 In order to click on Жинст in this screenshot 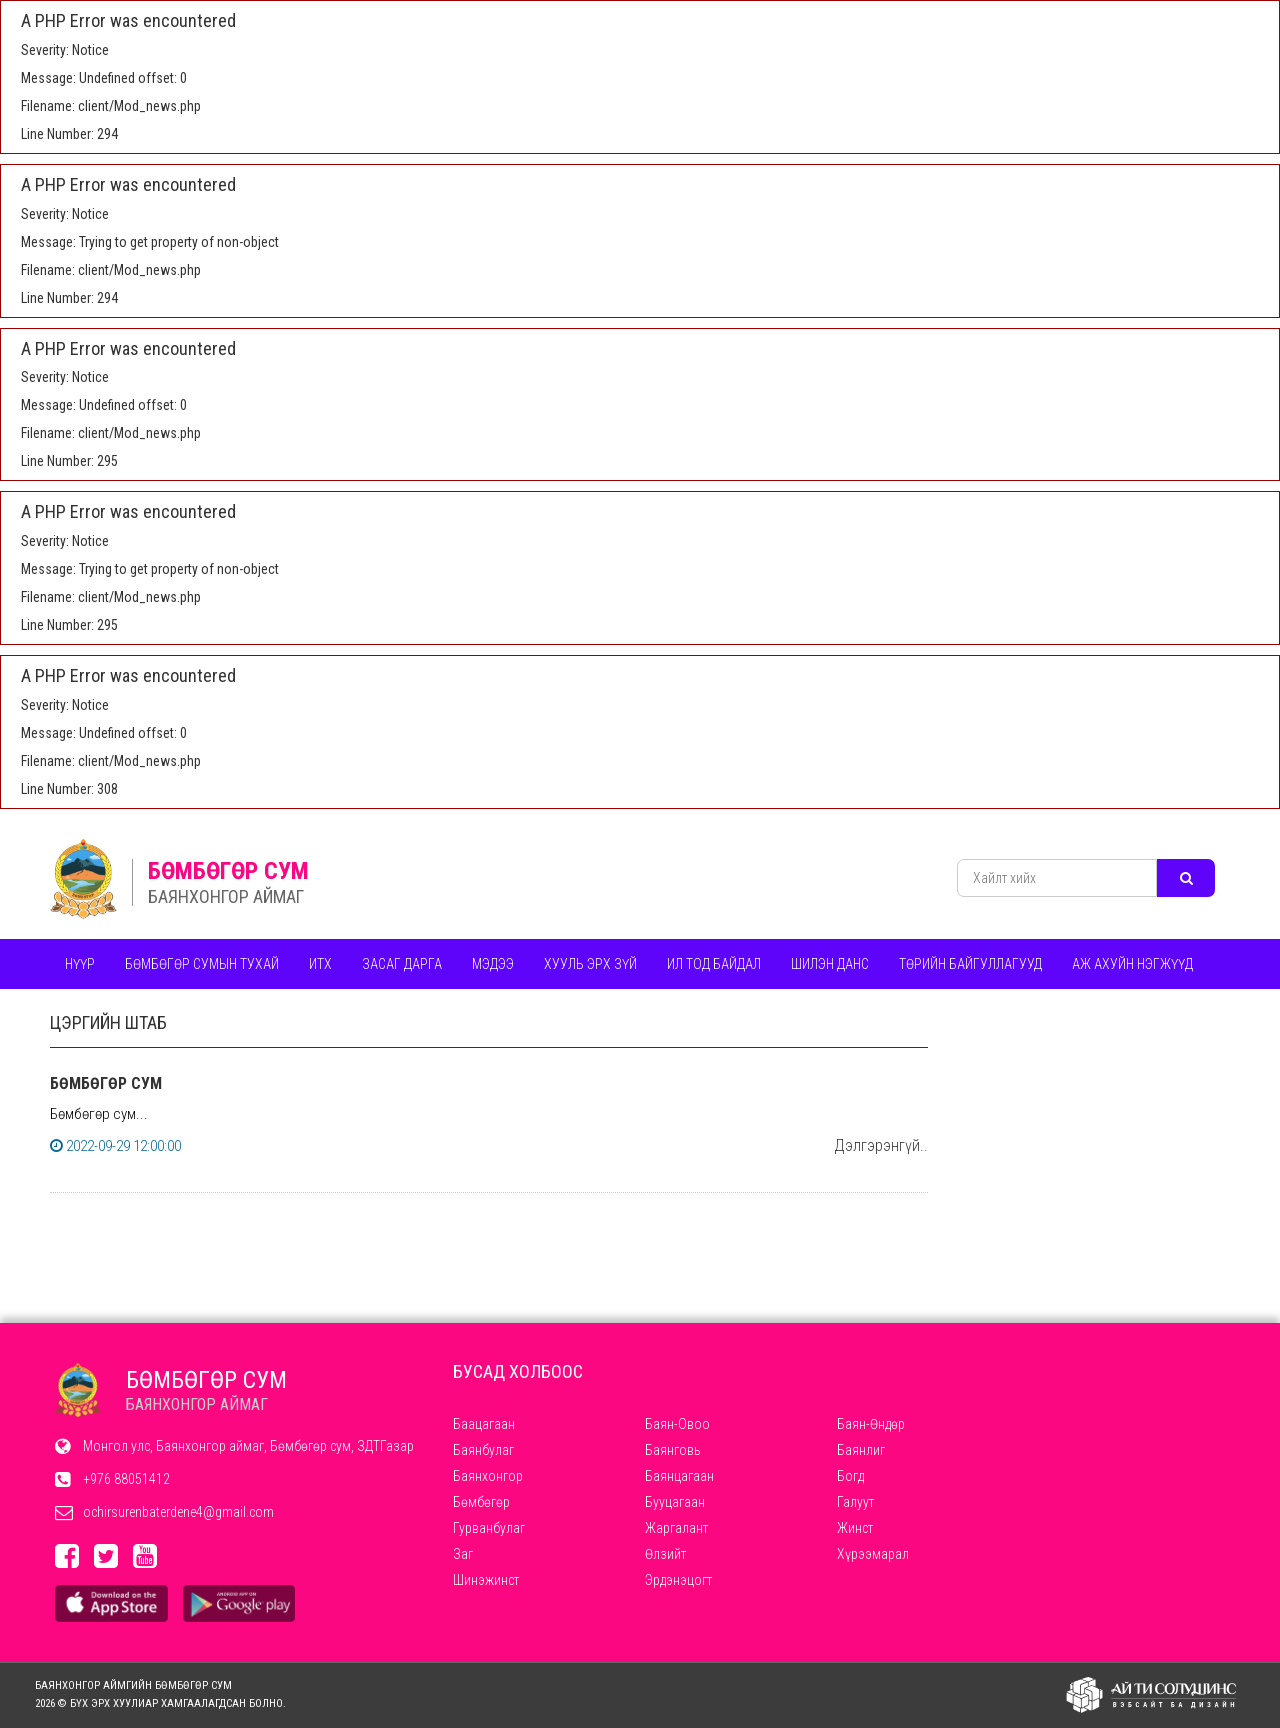, I will do `click(855, 1528)`.